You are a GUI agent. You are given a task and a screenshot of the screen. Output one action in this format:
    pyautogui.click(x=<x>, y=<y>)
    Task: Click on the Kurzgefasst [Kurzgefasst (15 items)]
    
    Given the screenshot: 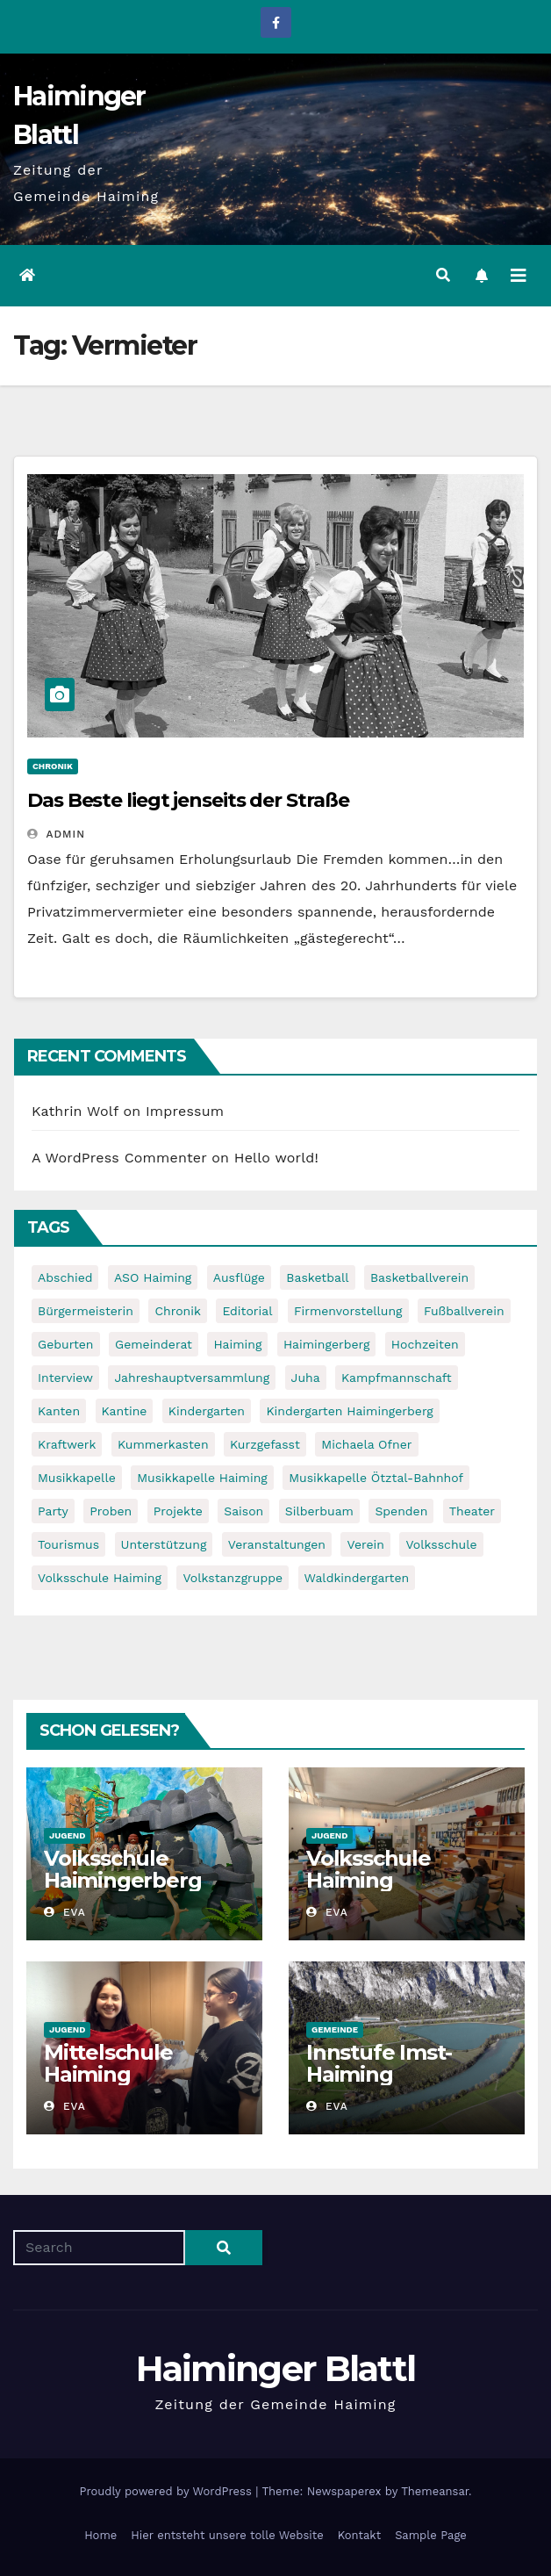 What is the action you would take?
    pyautogui.click(x=265, y=1444)
    